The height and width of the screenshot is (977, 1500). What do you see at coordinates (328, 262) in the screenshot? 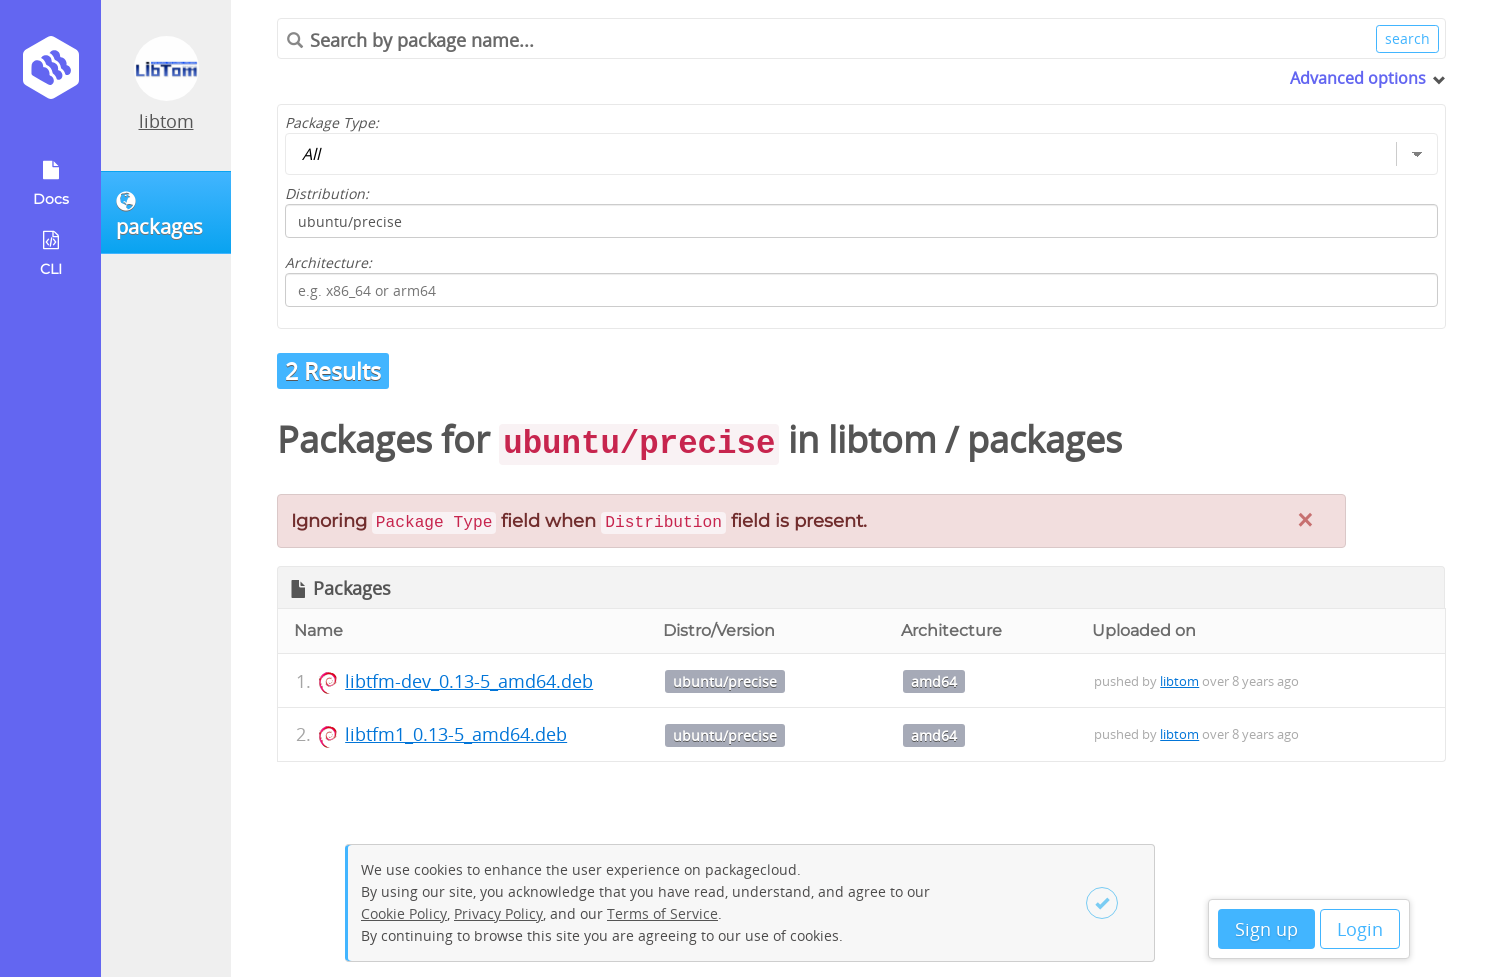
I see `Architecture:` at bounding box center [328, 262].